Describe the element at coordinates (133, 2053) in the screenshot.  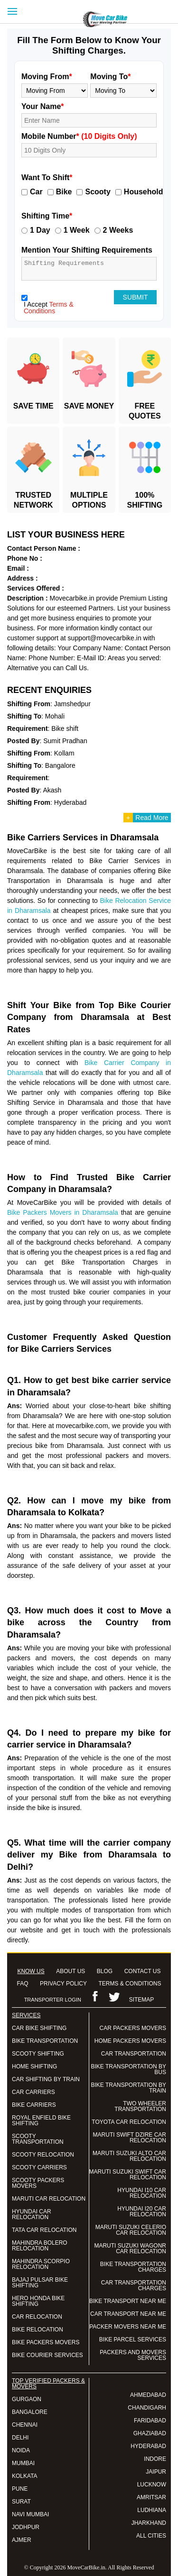
I see `CAR TRANSPORTATION` at that location.